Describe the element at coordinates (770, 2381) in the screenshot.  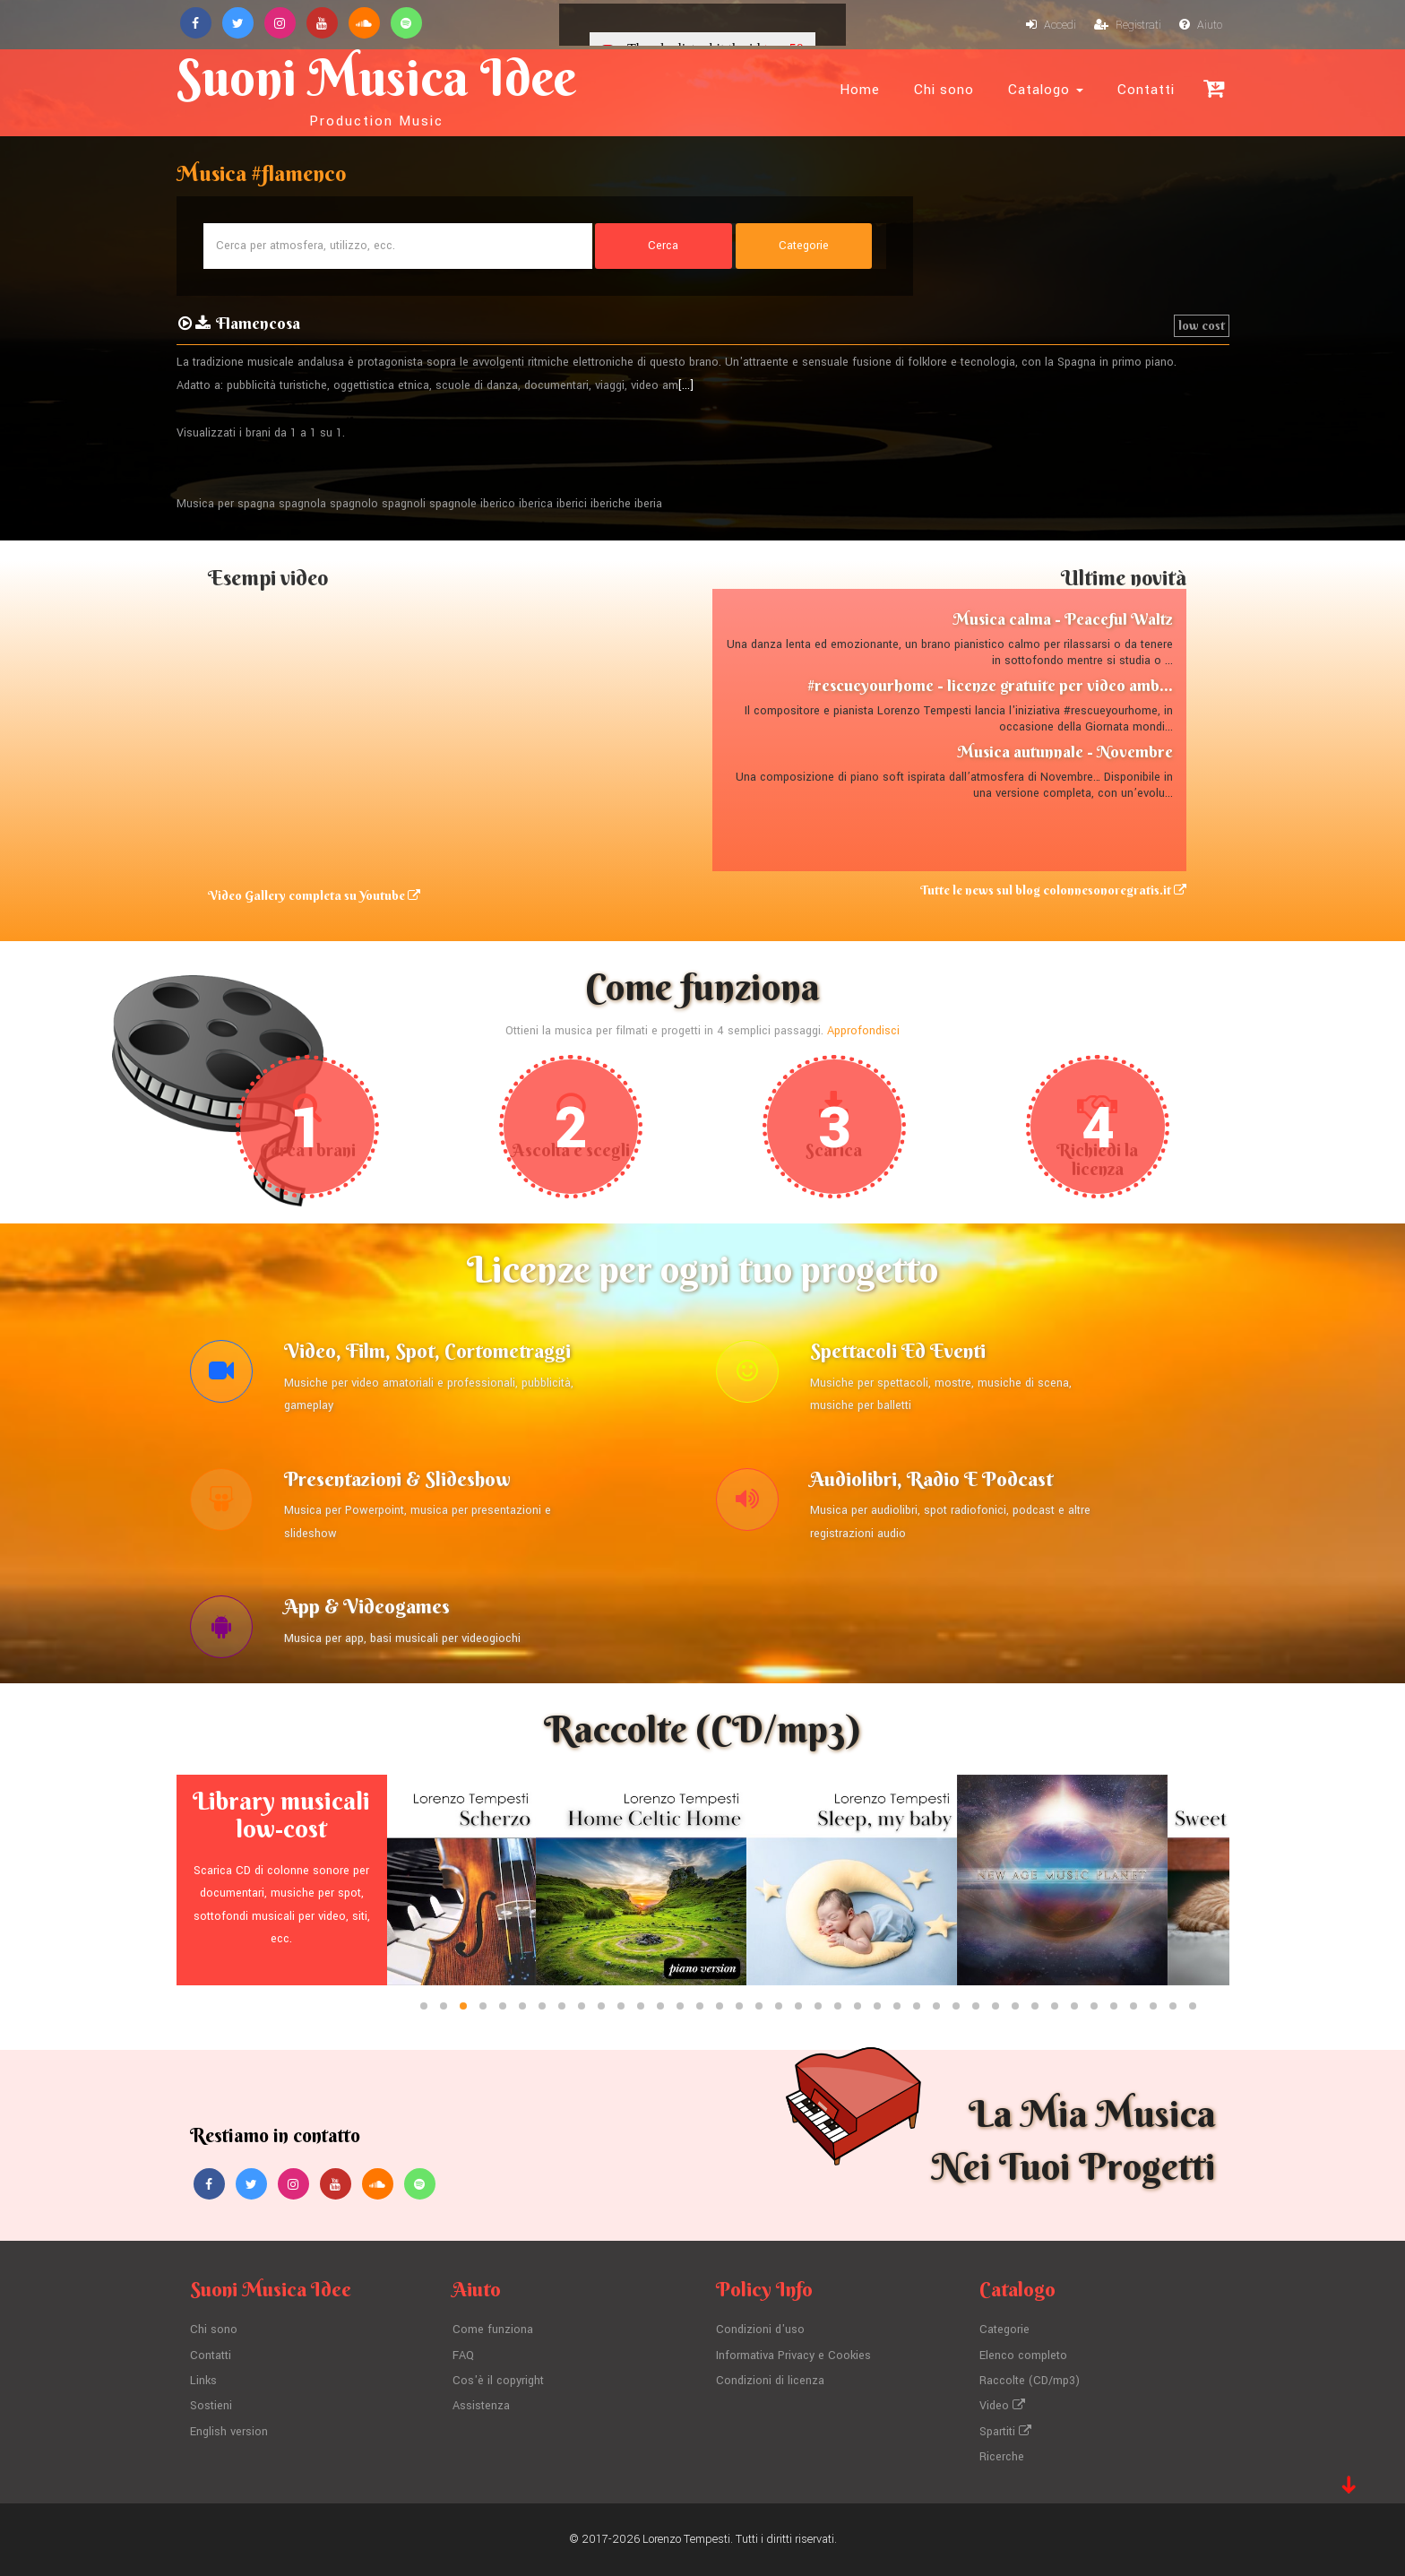
I see `Condizioni di licenza` at that location.